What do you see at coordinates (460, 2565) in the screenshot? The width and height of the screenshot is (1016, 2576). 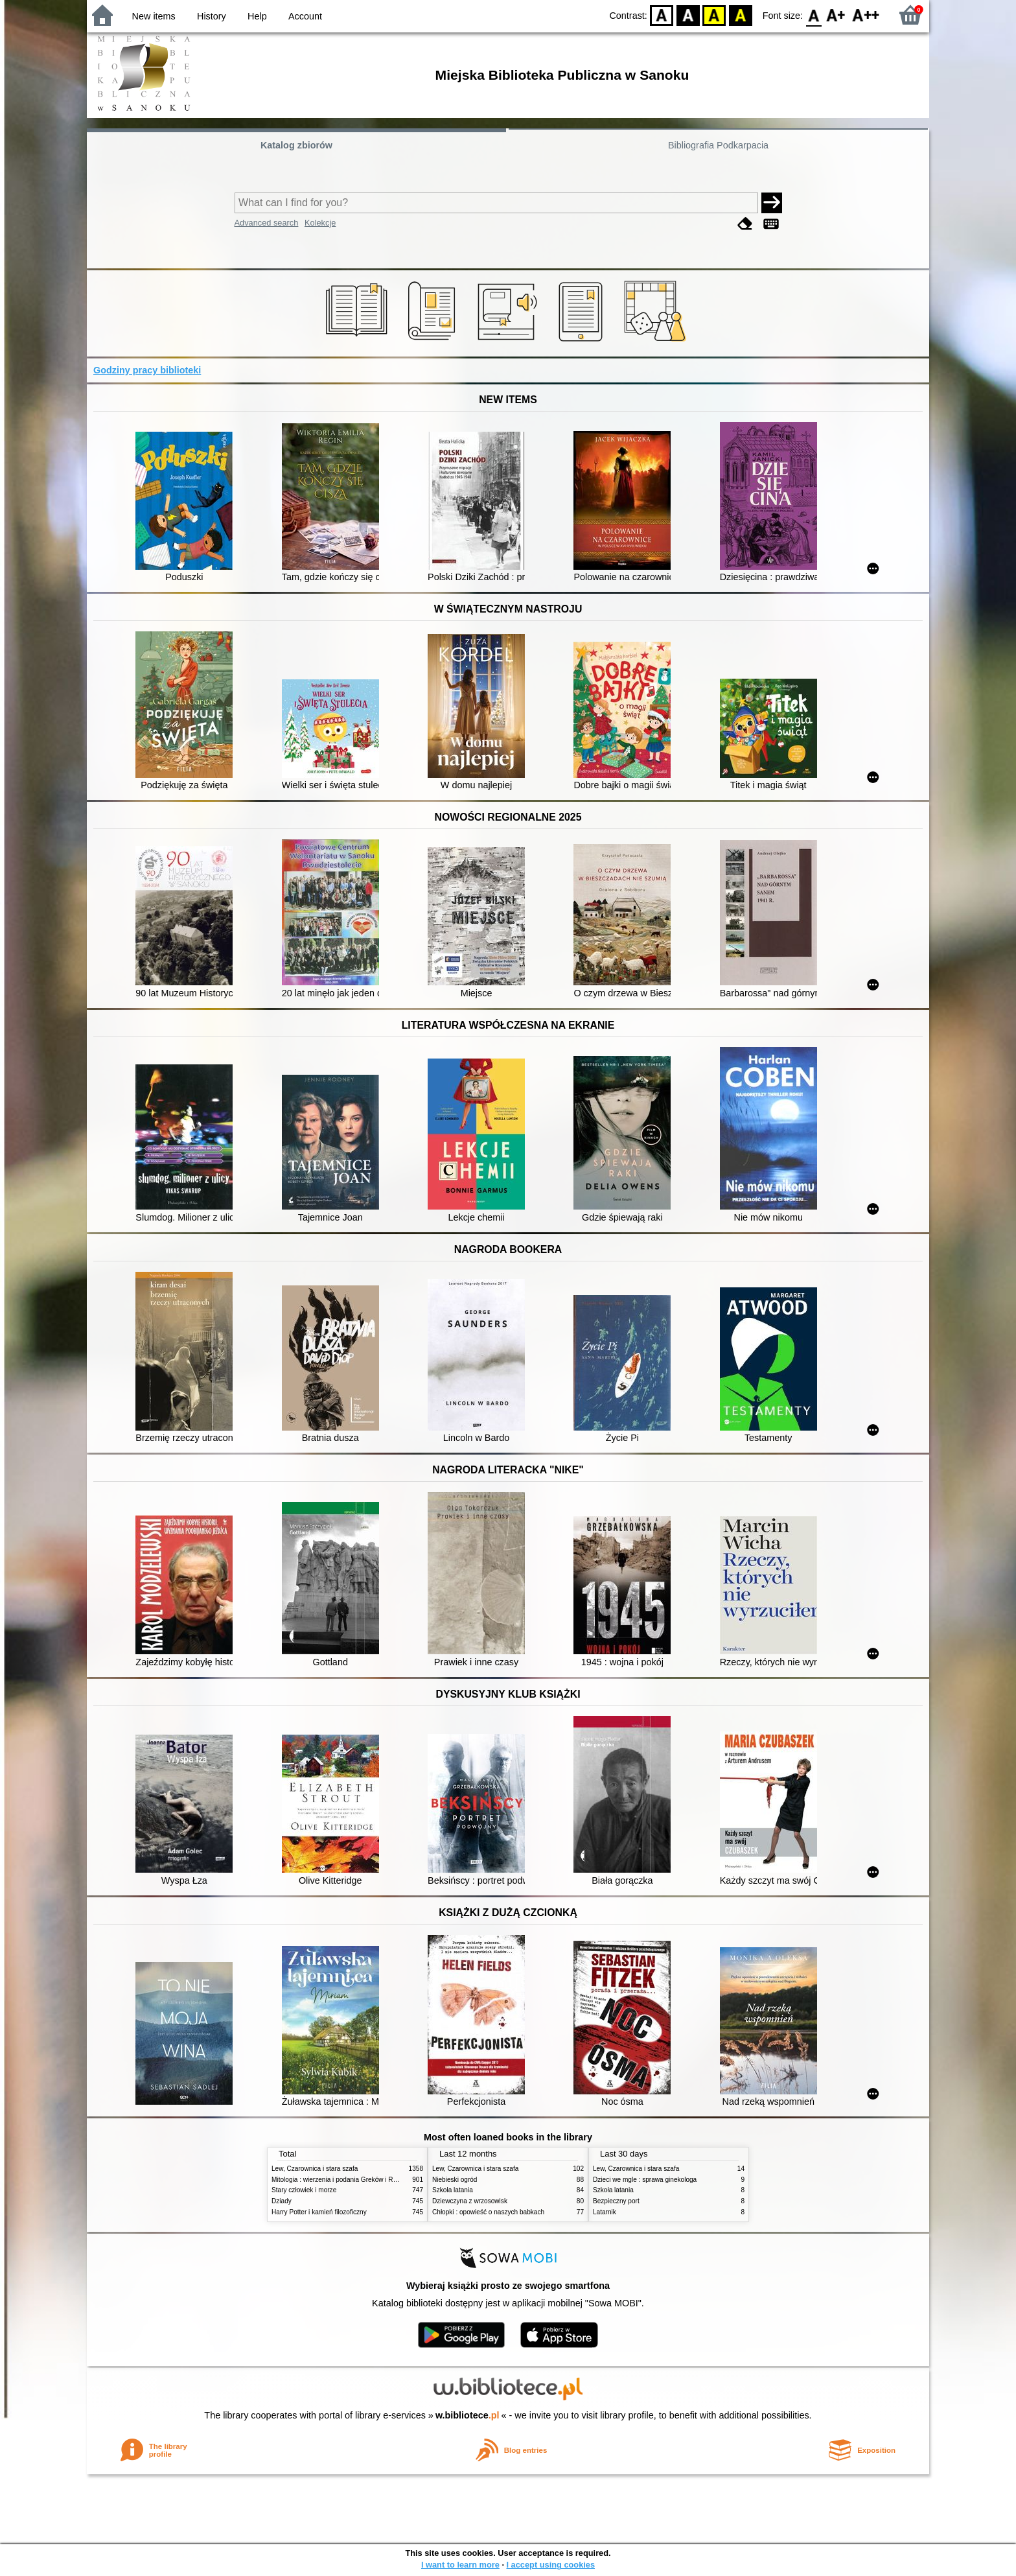 I see `I want to learn more` at bounding box center [460, 2565].